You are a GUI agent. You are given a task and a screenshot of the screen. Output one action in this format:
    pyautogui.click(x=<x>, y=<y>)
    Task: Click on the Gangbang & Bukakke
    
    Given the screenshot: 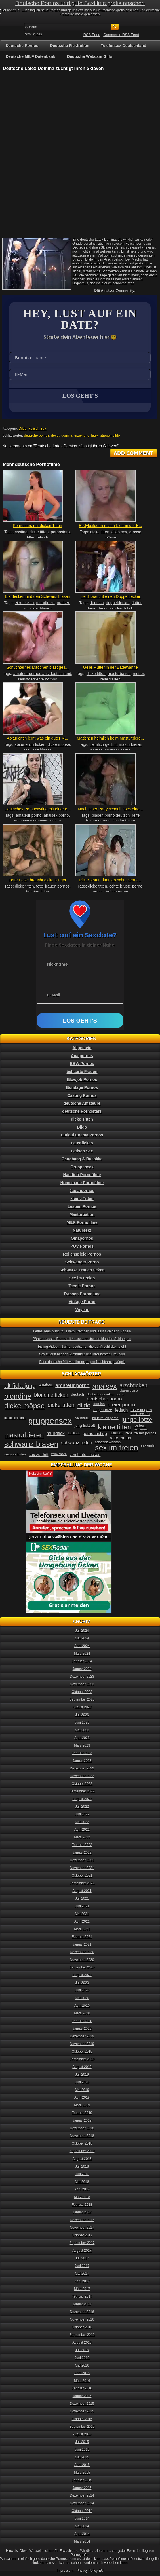 What is the action you would take?
    pyautogui.click(x=82, y=1159)
    